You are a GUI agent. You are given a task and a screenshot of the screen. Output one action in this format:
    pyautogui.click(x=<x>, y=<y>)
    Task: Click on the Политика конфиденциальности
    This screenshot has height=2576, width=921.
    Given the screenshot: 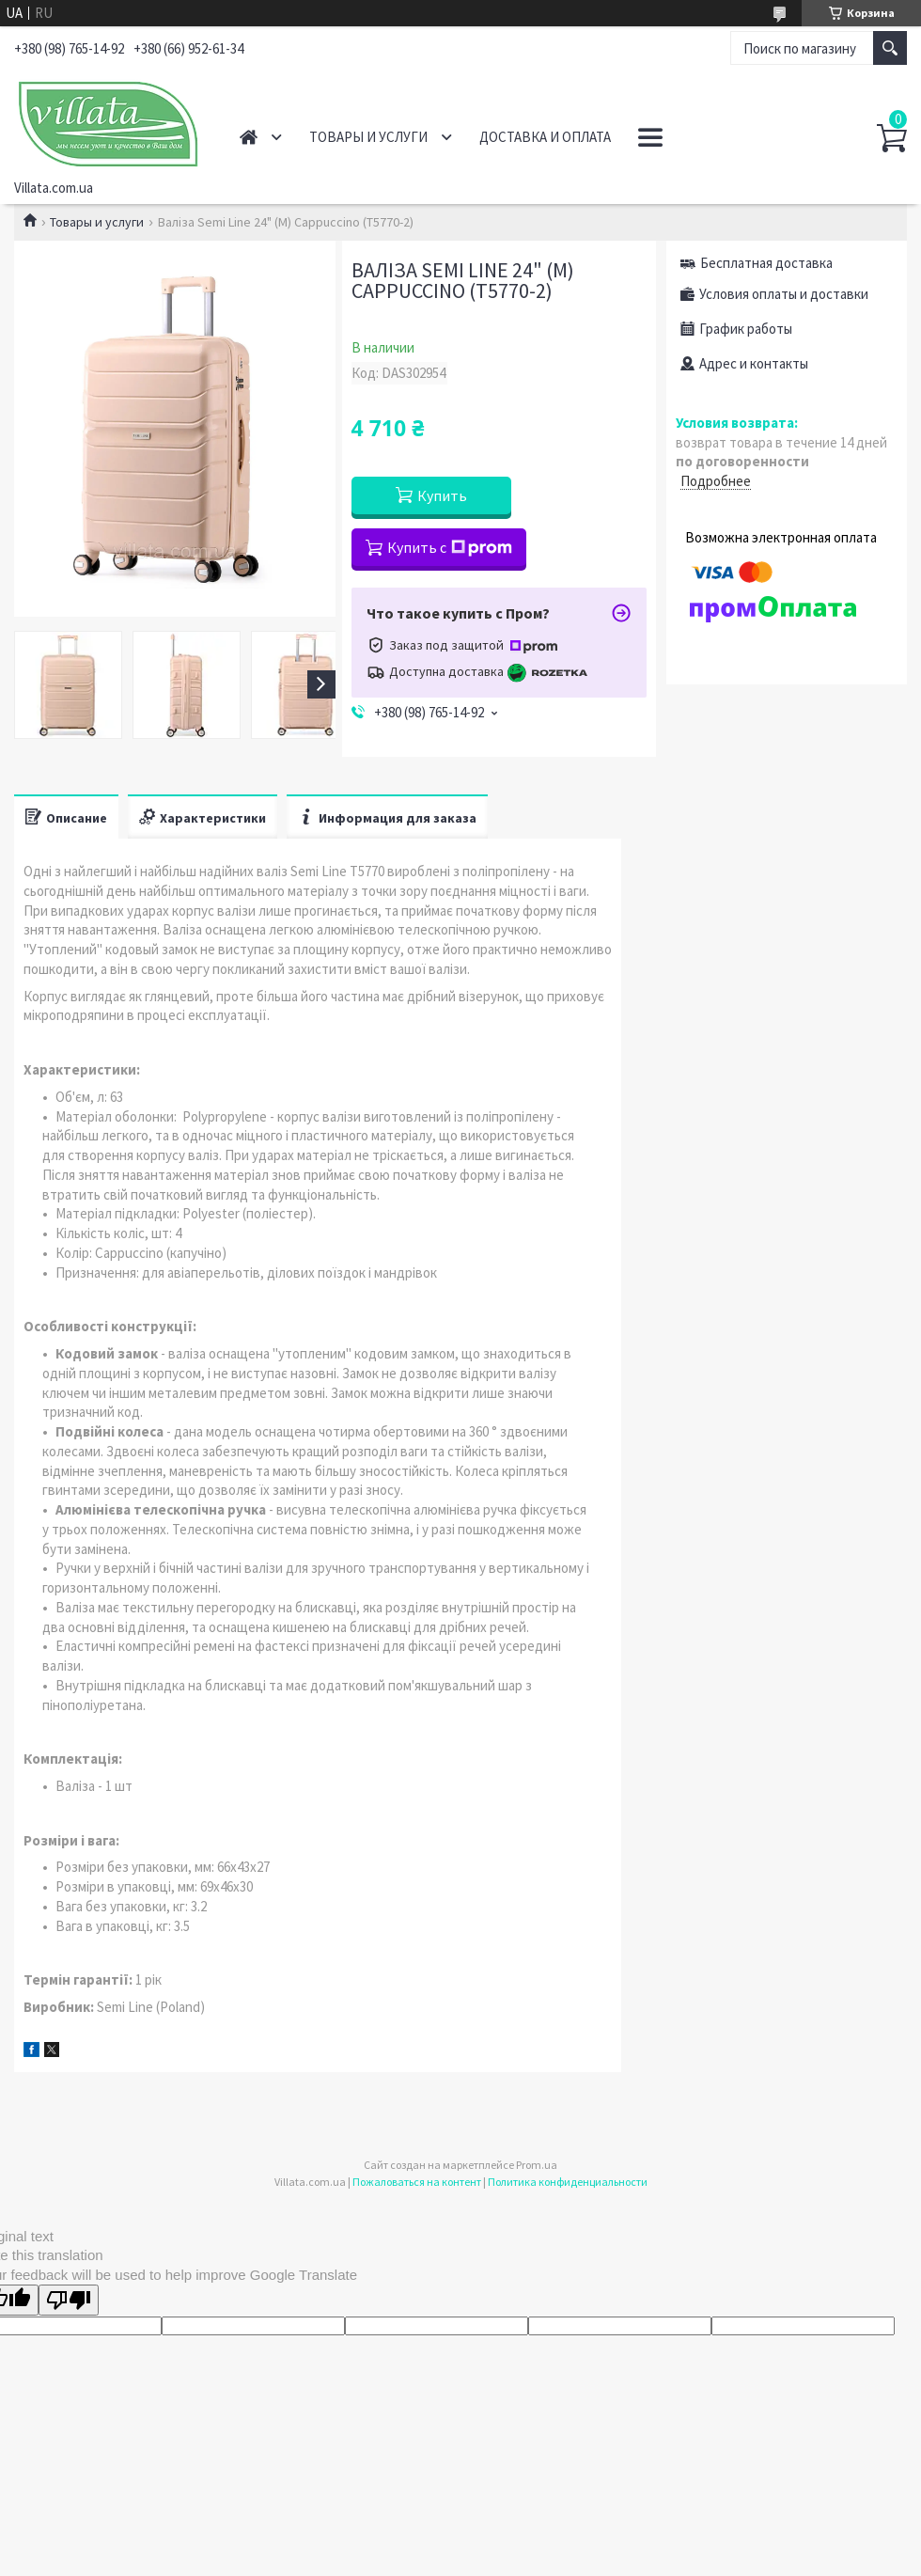 What is the action you would take?
    pyautogui.click(x=568, y=2182)
    